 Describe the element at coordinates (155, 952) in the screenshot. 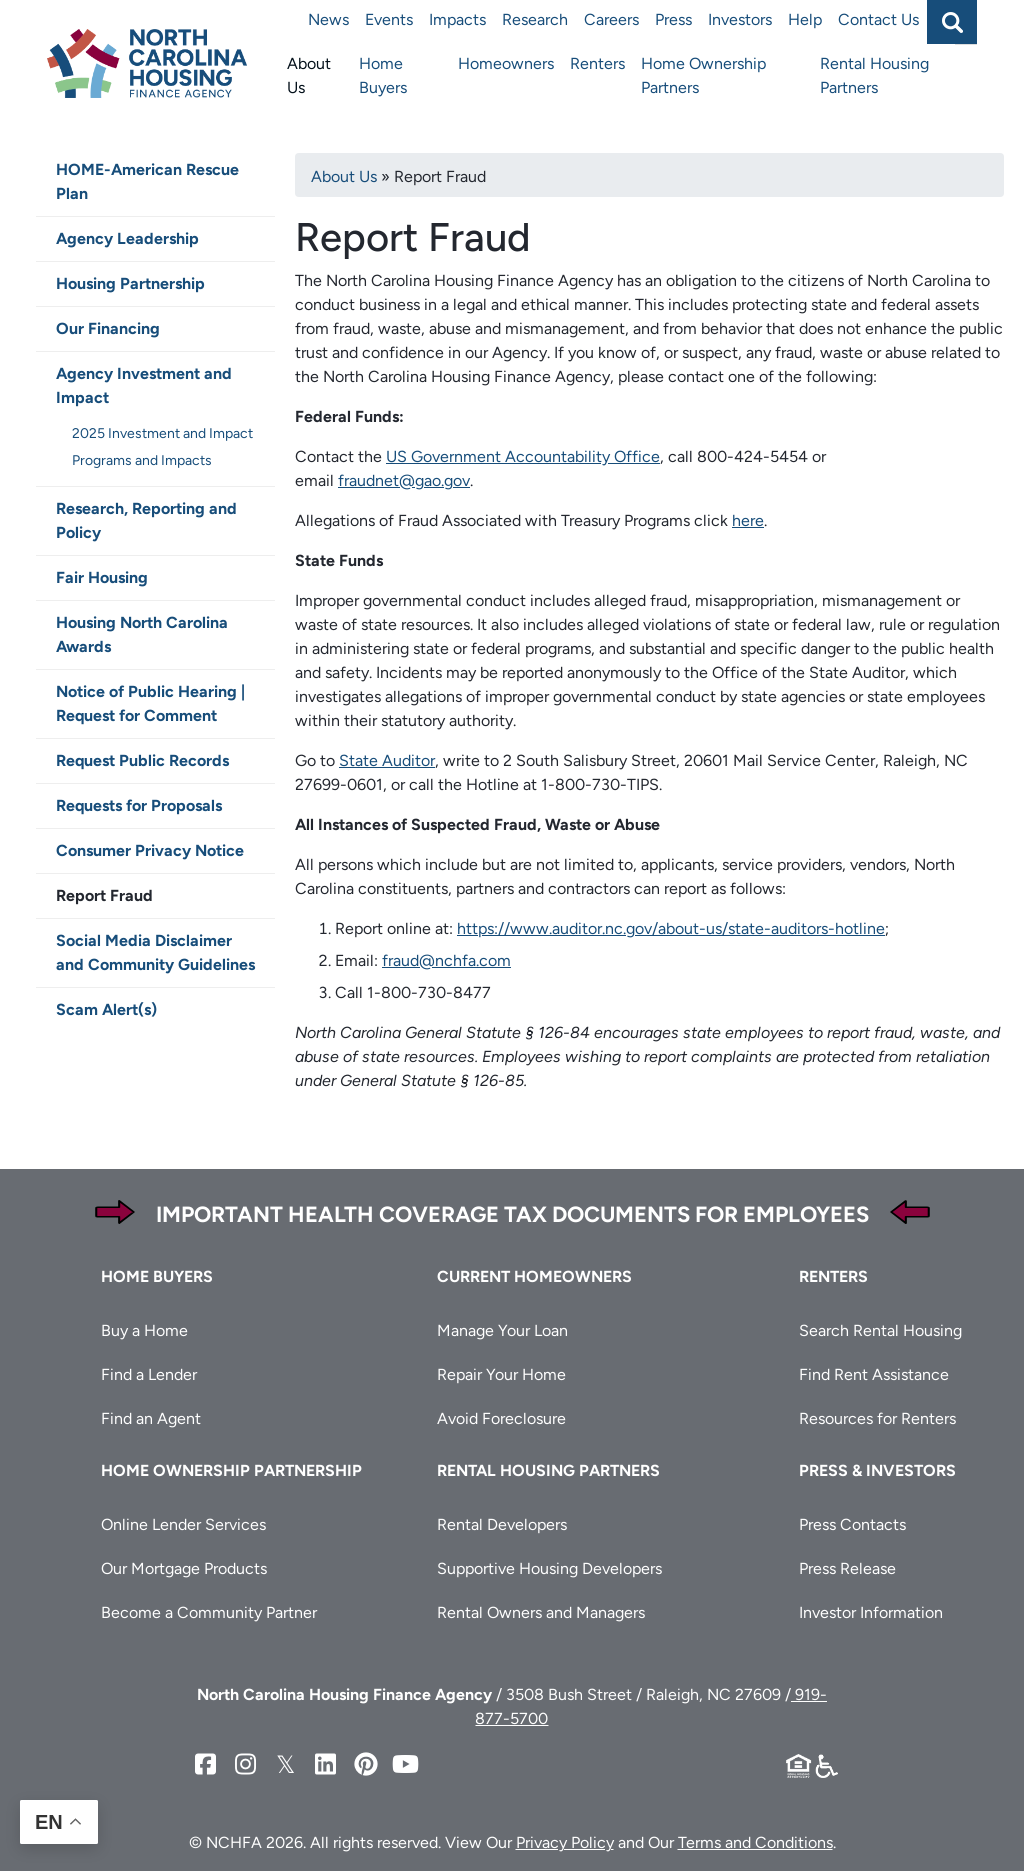

I see `Social Media Disclaimer and Community Guidelines` at that location.